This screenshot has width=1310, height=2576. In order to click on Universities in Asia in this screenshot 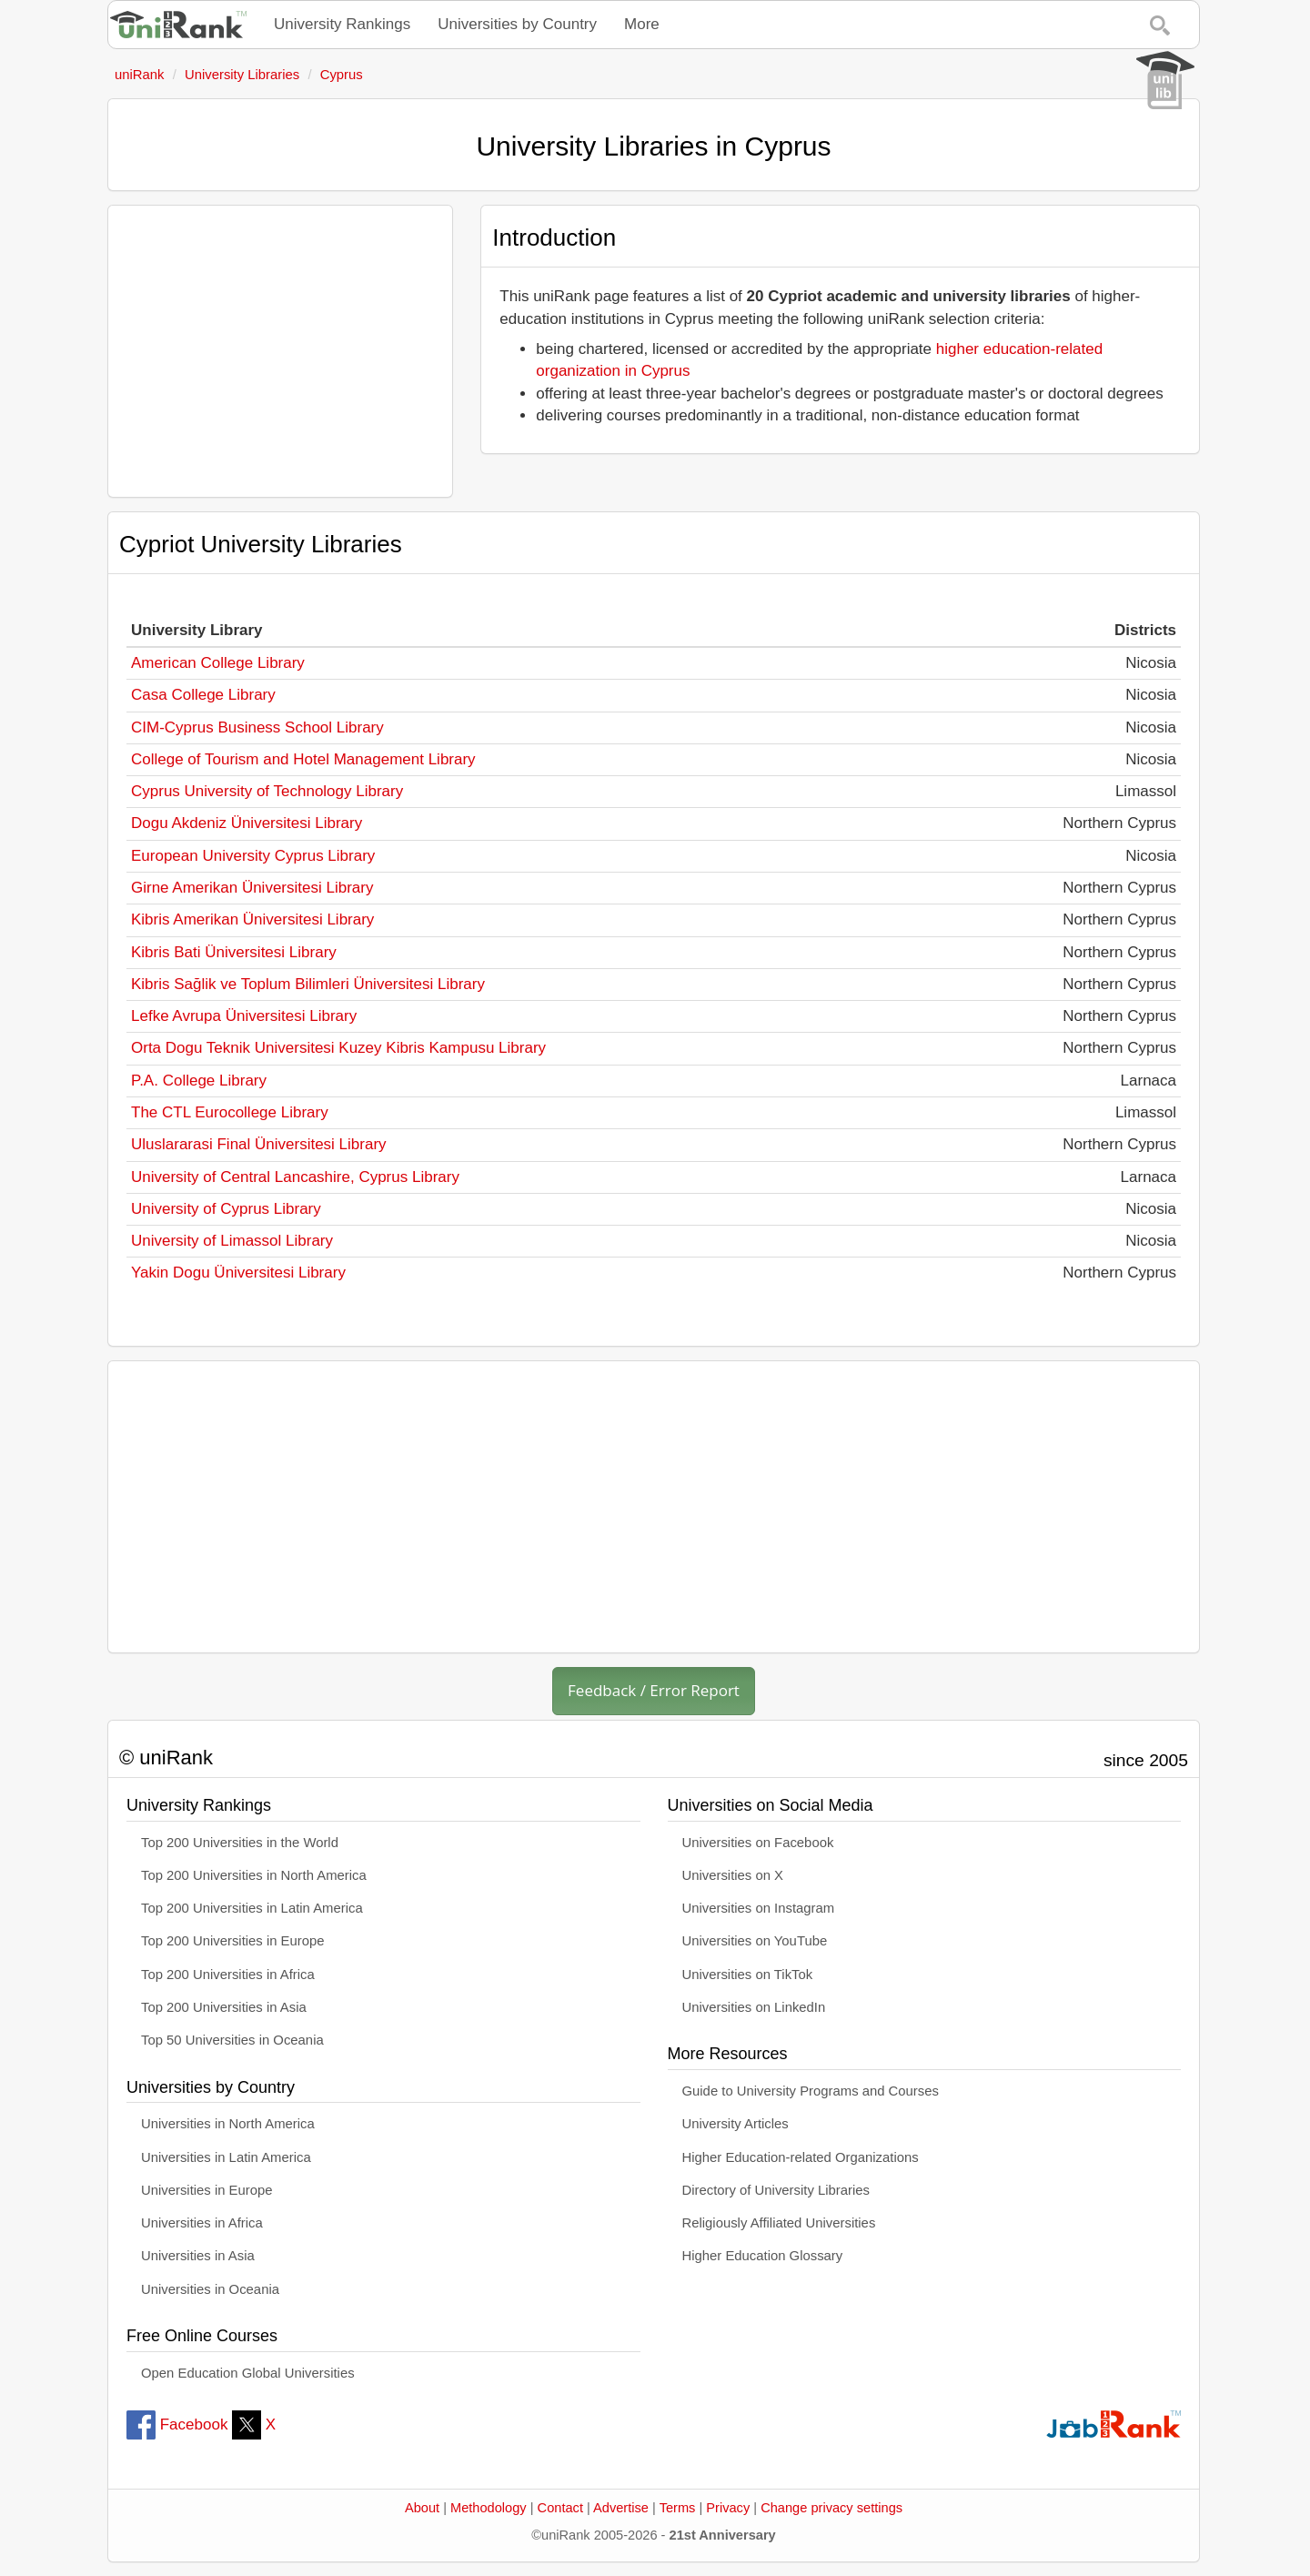, I will do `click(198, 2255)`.